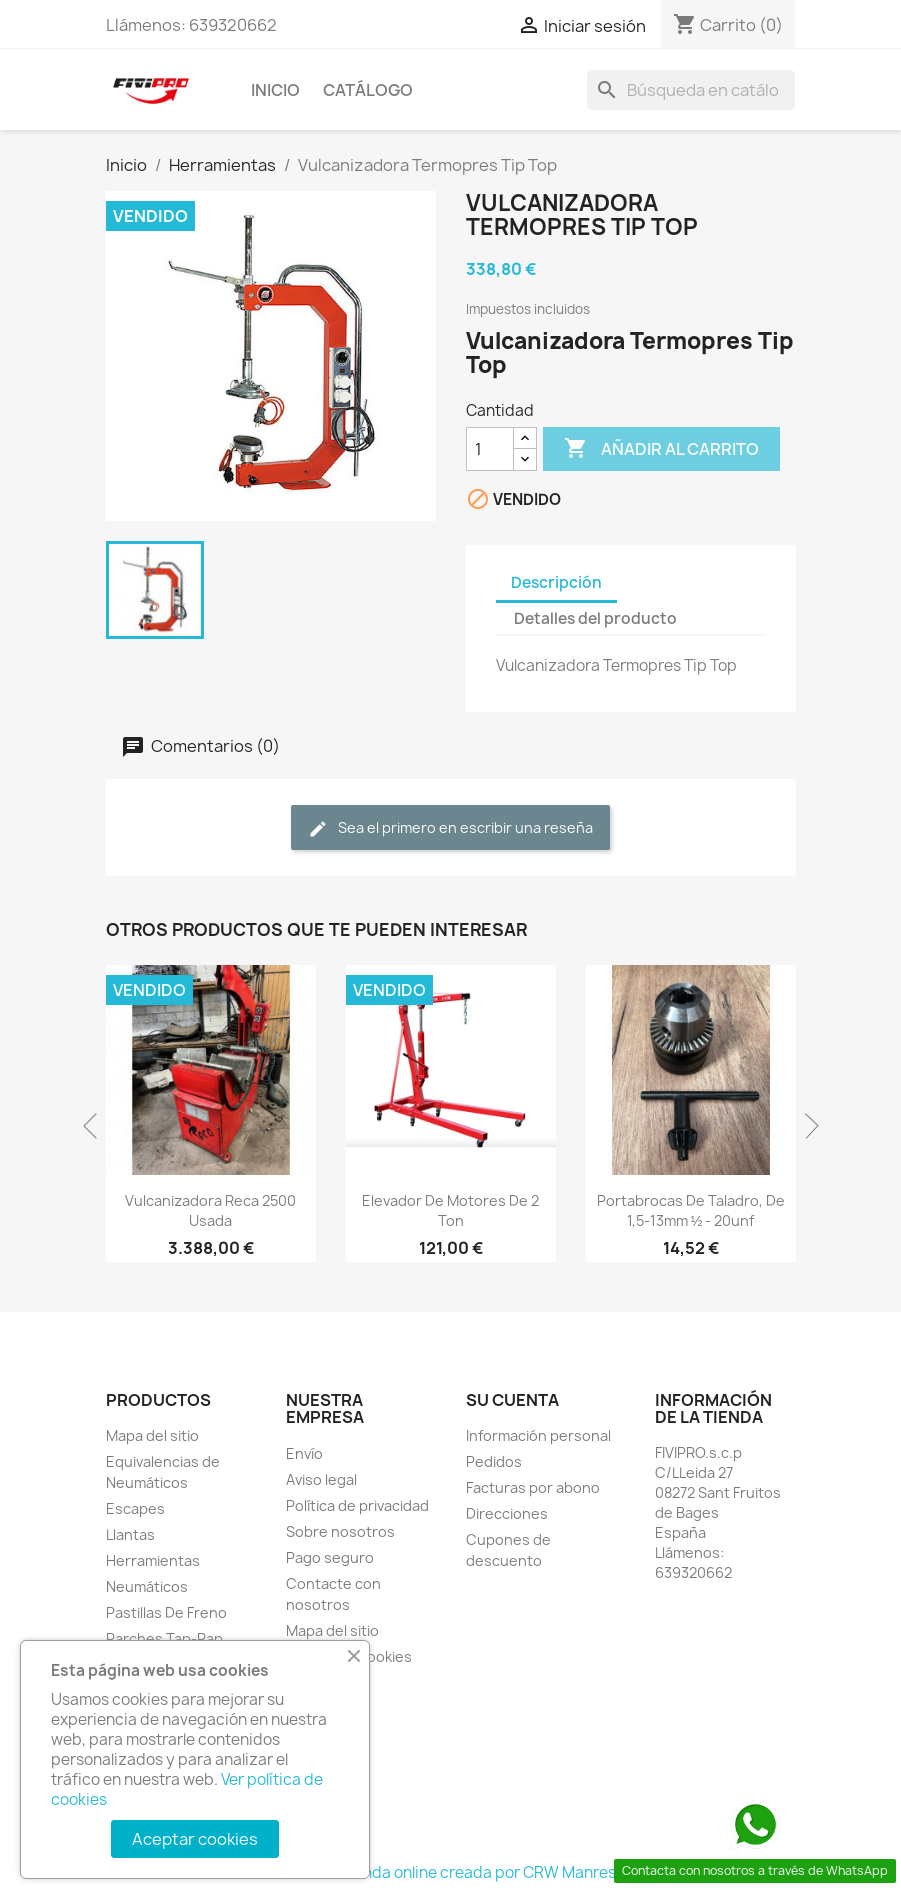 The height and width of the screenshot is (1899, 901). What do you see at coordinates (164, 1638) in the screenshot?
I see `Parches Tap-Rap` at bounding box center [164, 1638].